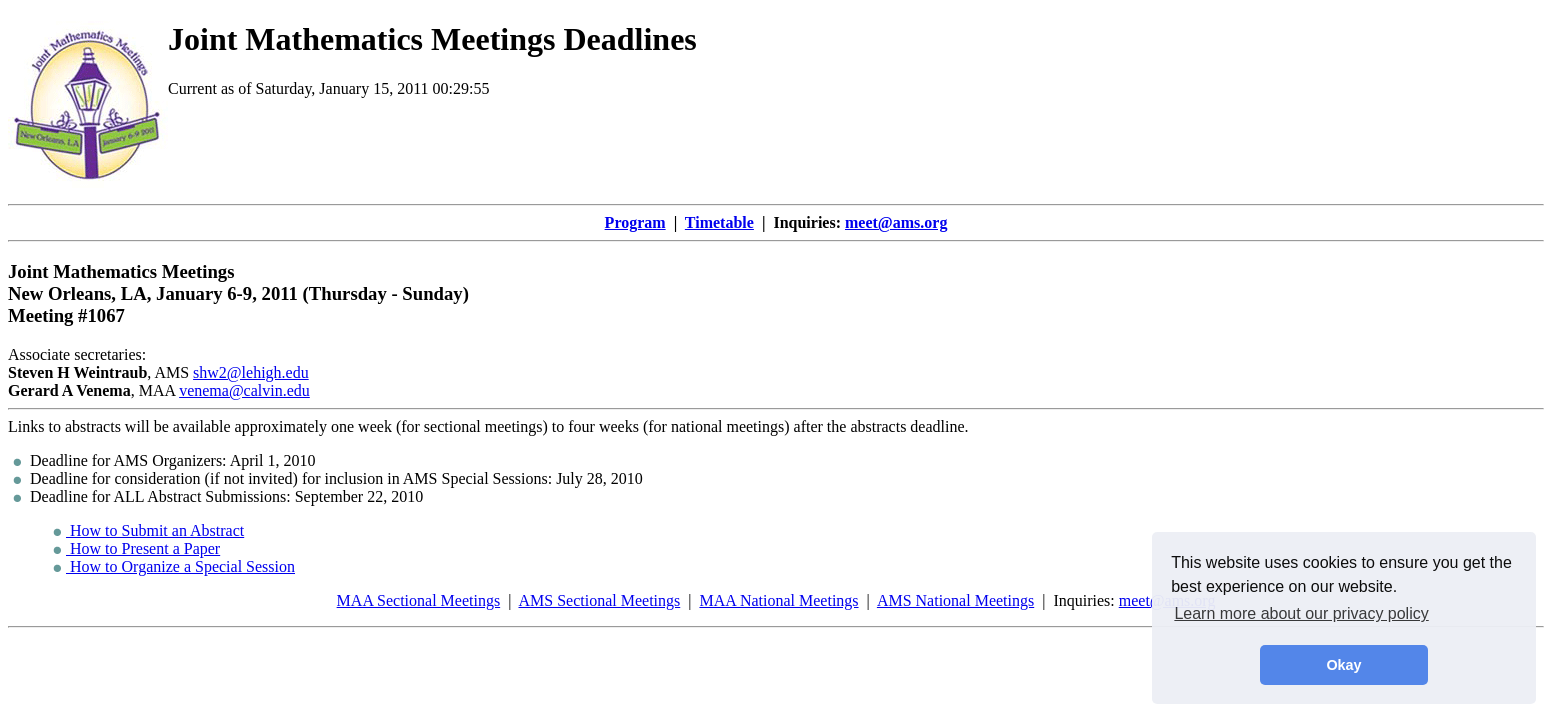 This screenshot has width=1552, height=720. Describe the element at coordinates (136, 548) in the screenshot. I see `How to Present a Paper` at that location.